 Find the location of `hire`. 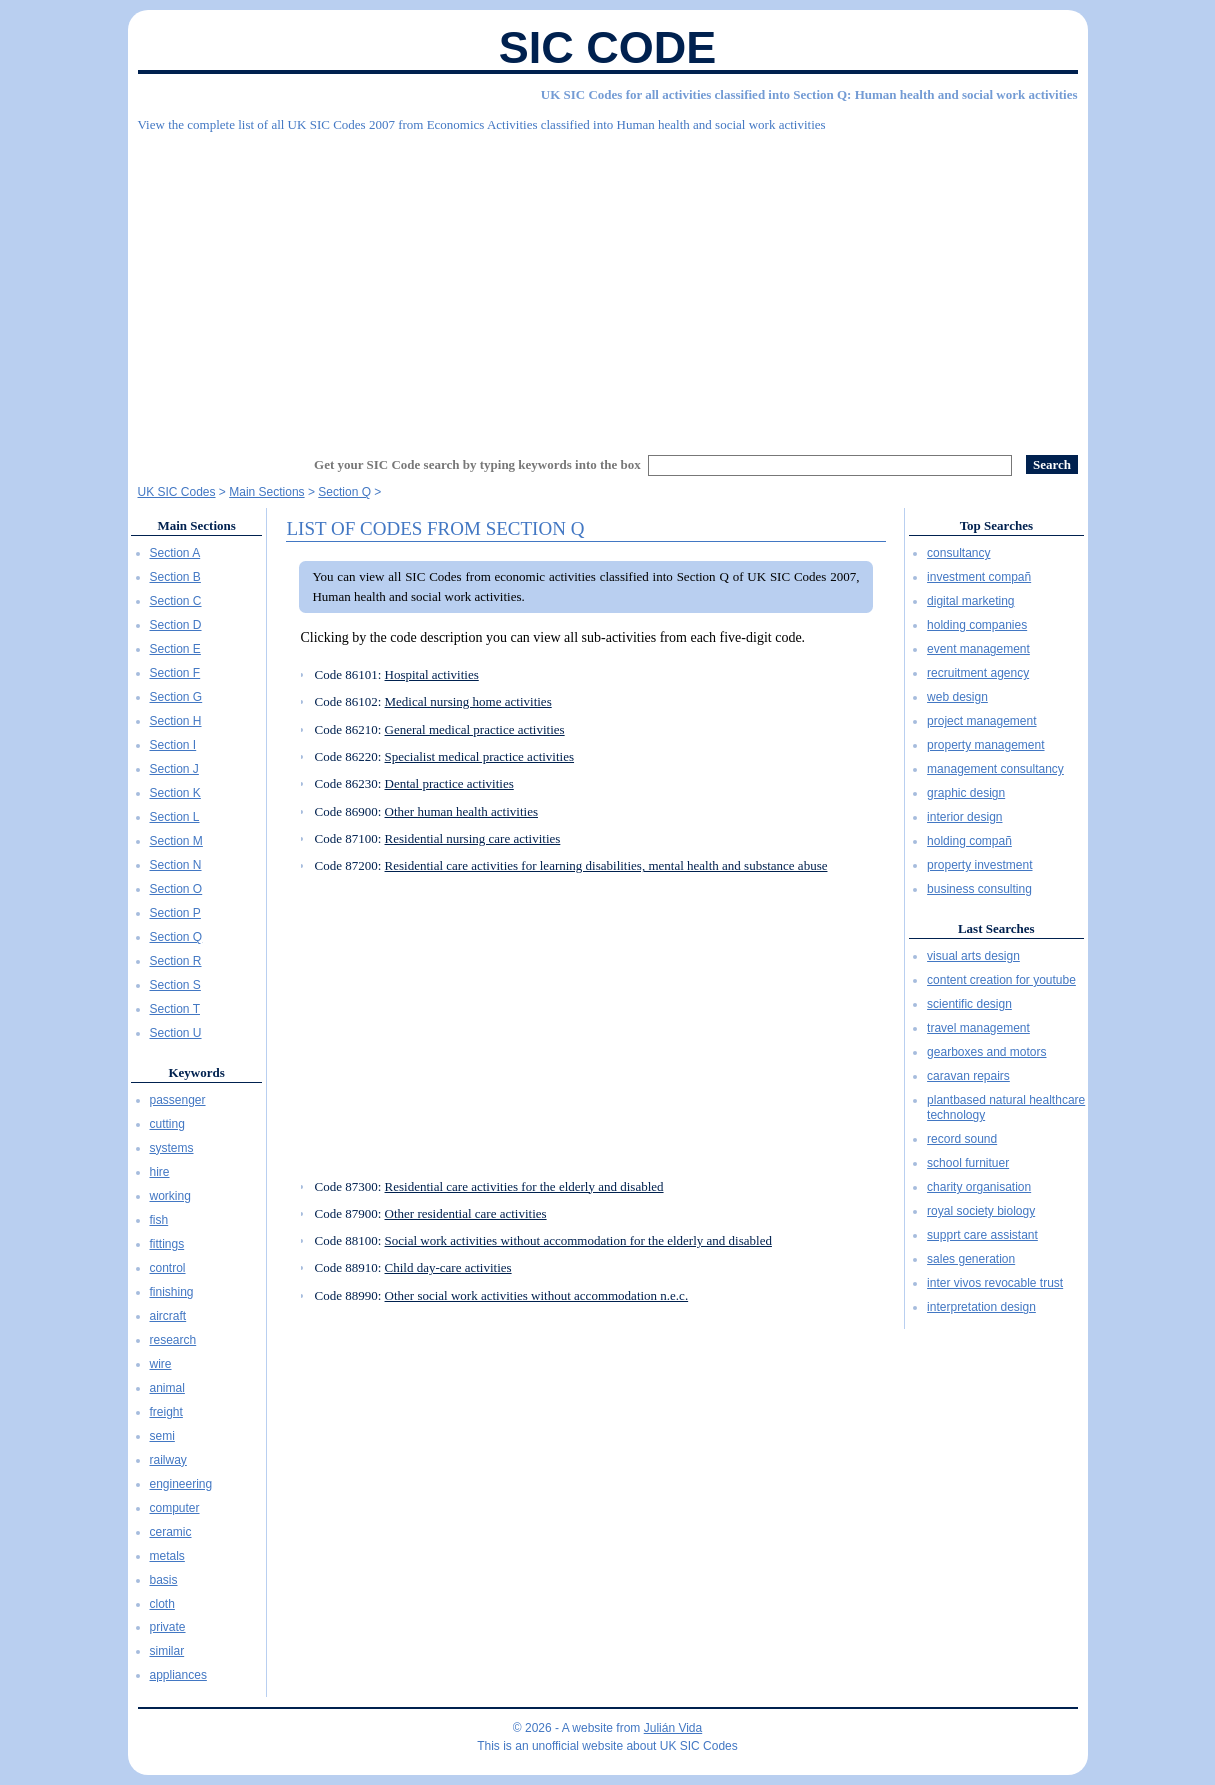

hire is located at coordinates (160, 1172).